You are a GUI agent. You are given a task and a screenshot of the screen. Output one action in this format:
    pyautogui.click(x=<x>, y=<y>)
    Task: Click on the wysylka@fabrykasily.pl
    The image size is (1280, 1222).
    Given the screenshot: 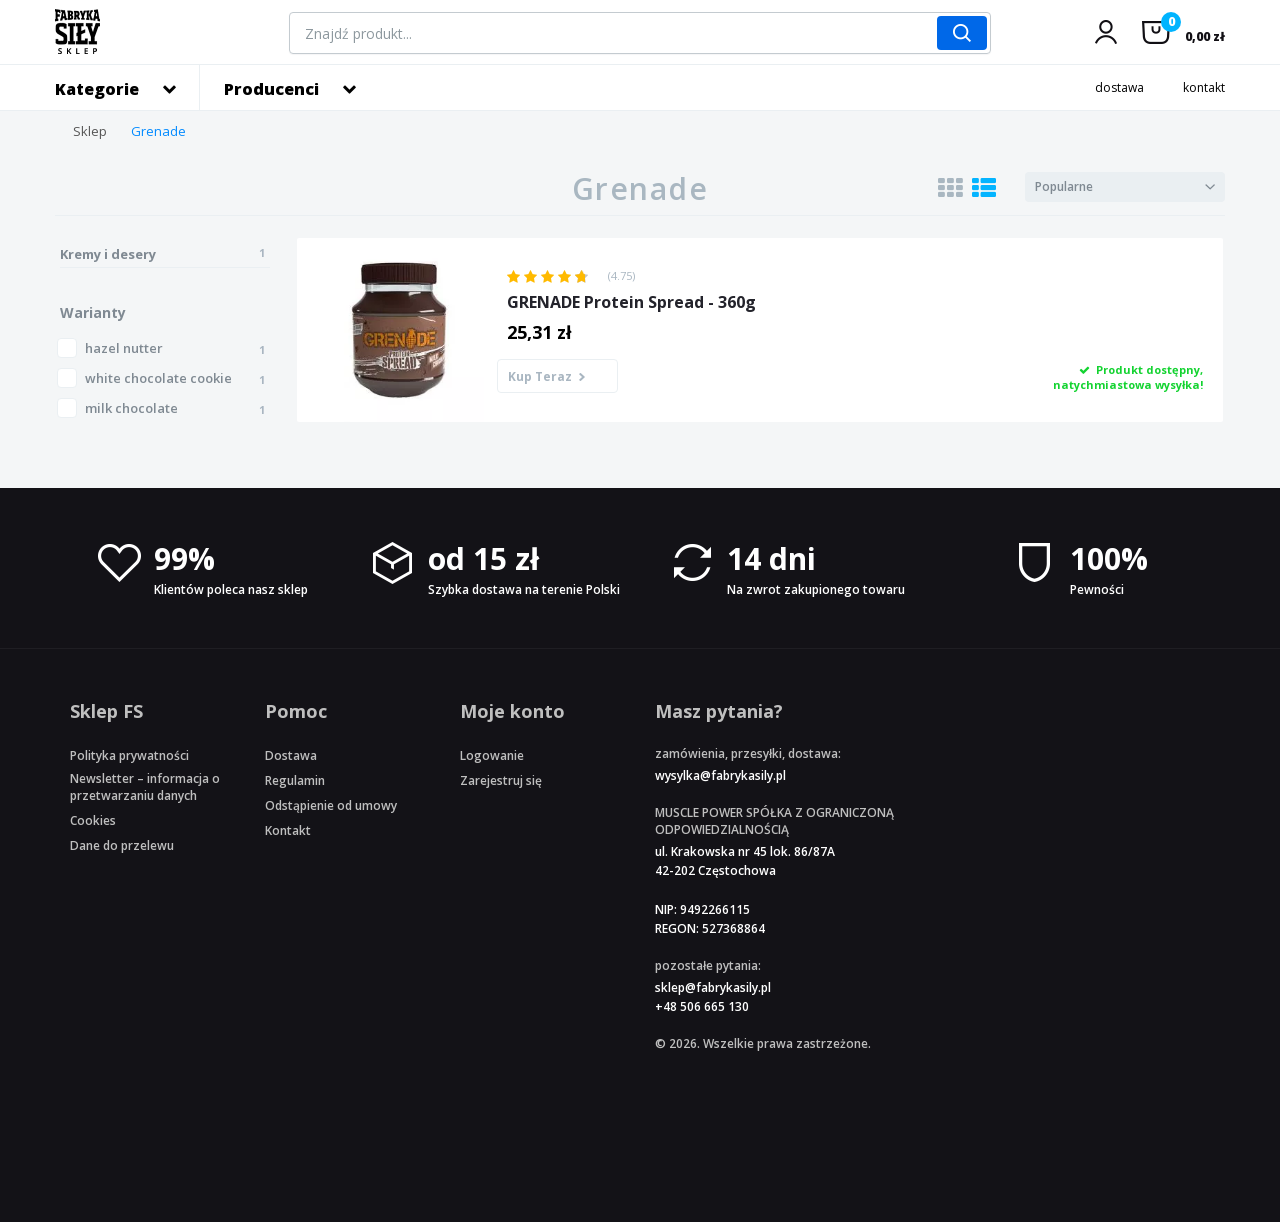 What is the action you would take?
    pyautogui.click(x=720, y=775)
    